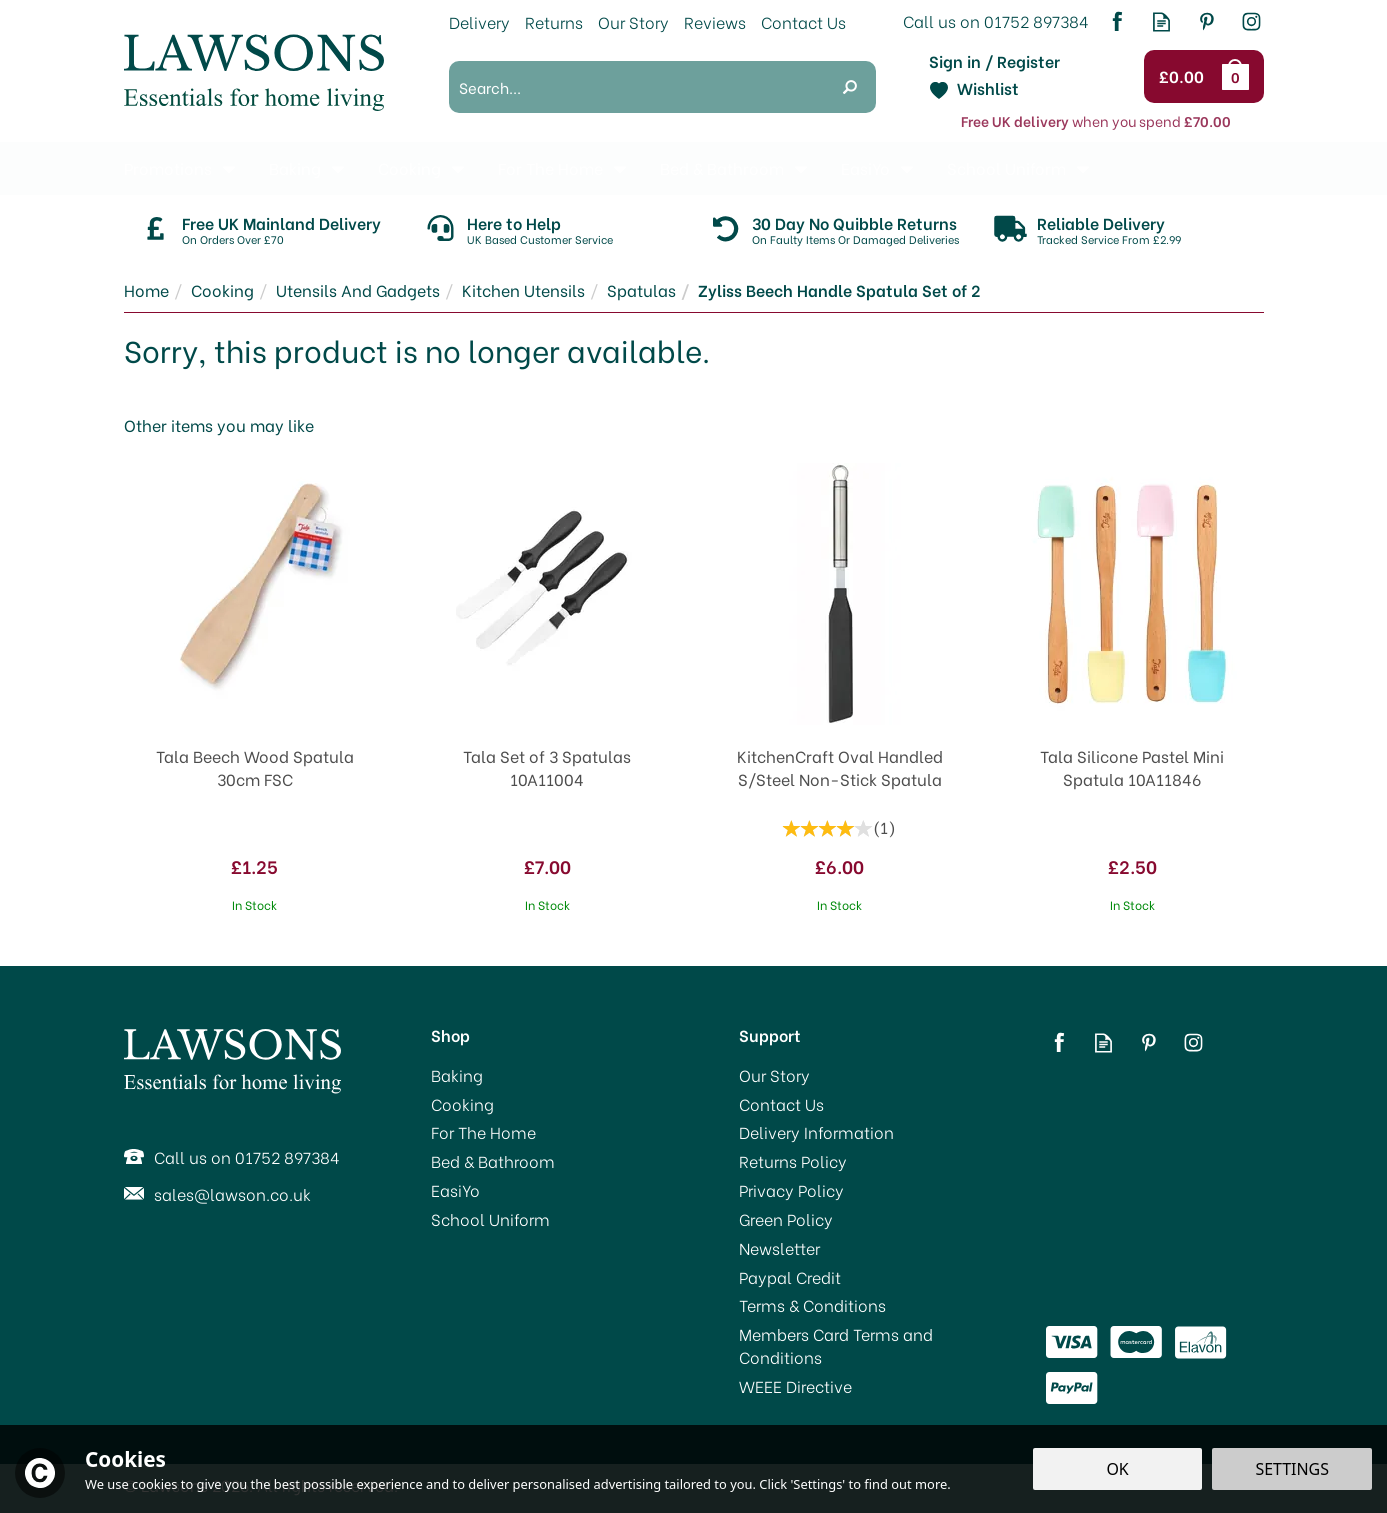  What do you see at coordinates (636, 87) in the screenshot?
I see `[Search]` at bounding box center [636, 87].